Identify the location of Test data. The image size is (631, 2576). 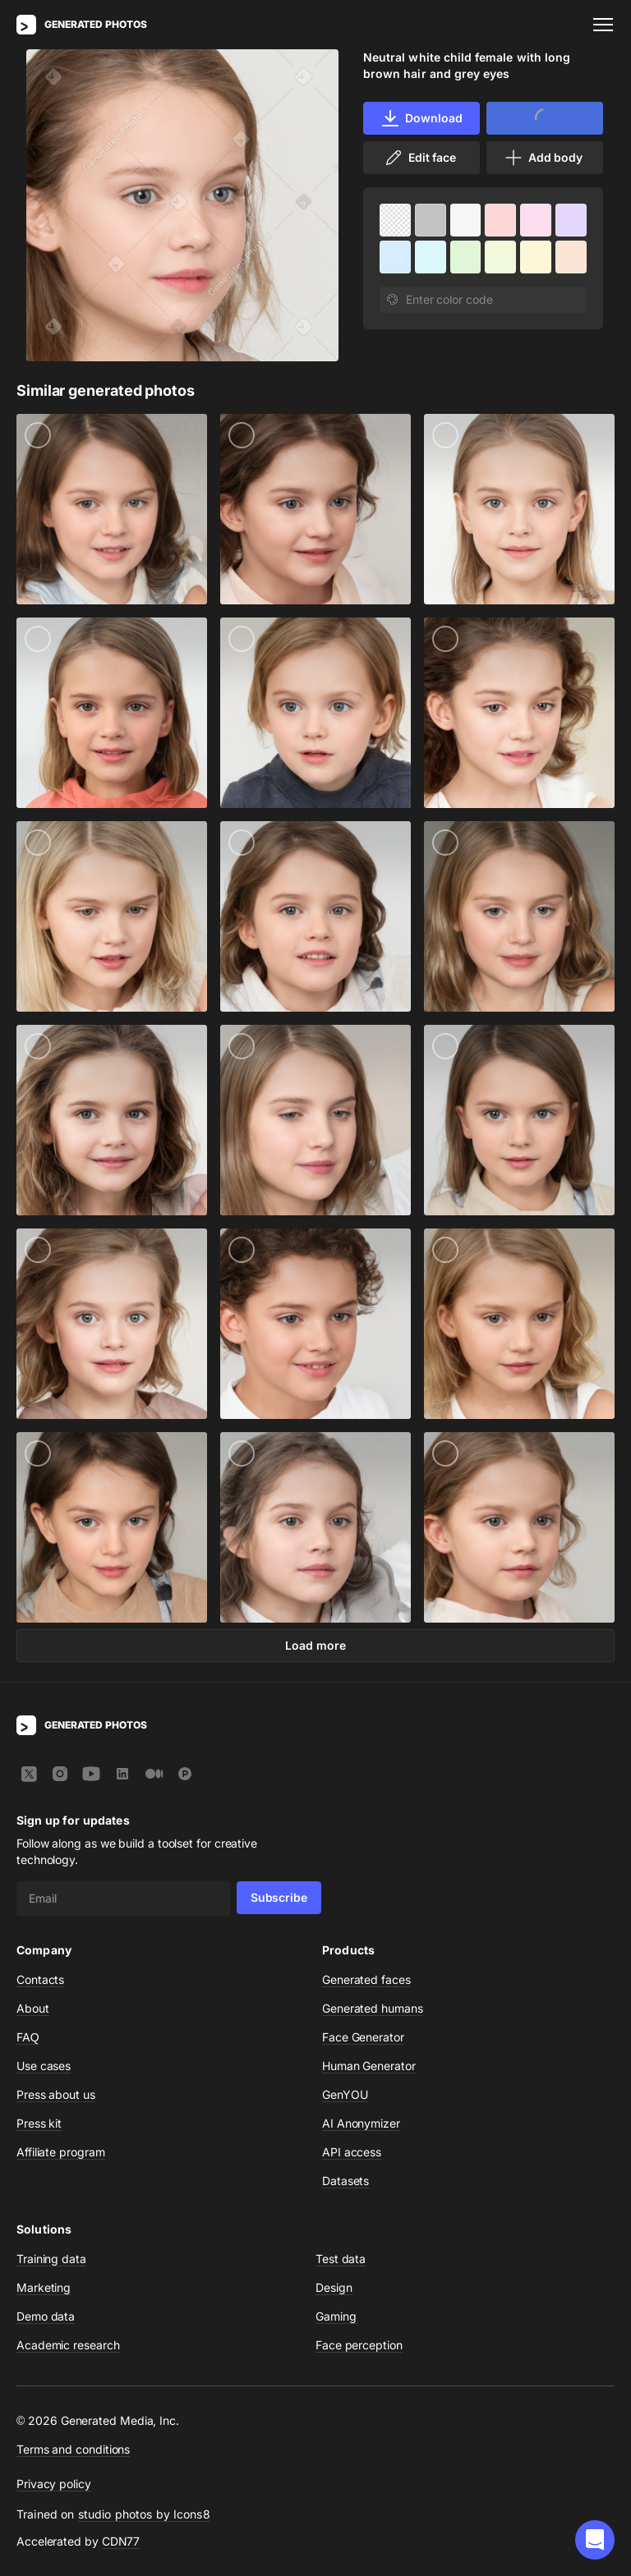
(341, 2259).